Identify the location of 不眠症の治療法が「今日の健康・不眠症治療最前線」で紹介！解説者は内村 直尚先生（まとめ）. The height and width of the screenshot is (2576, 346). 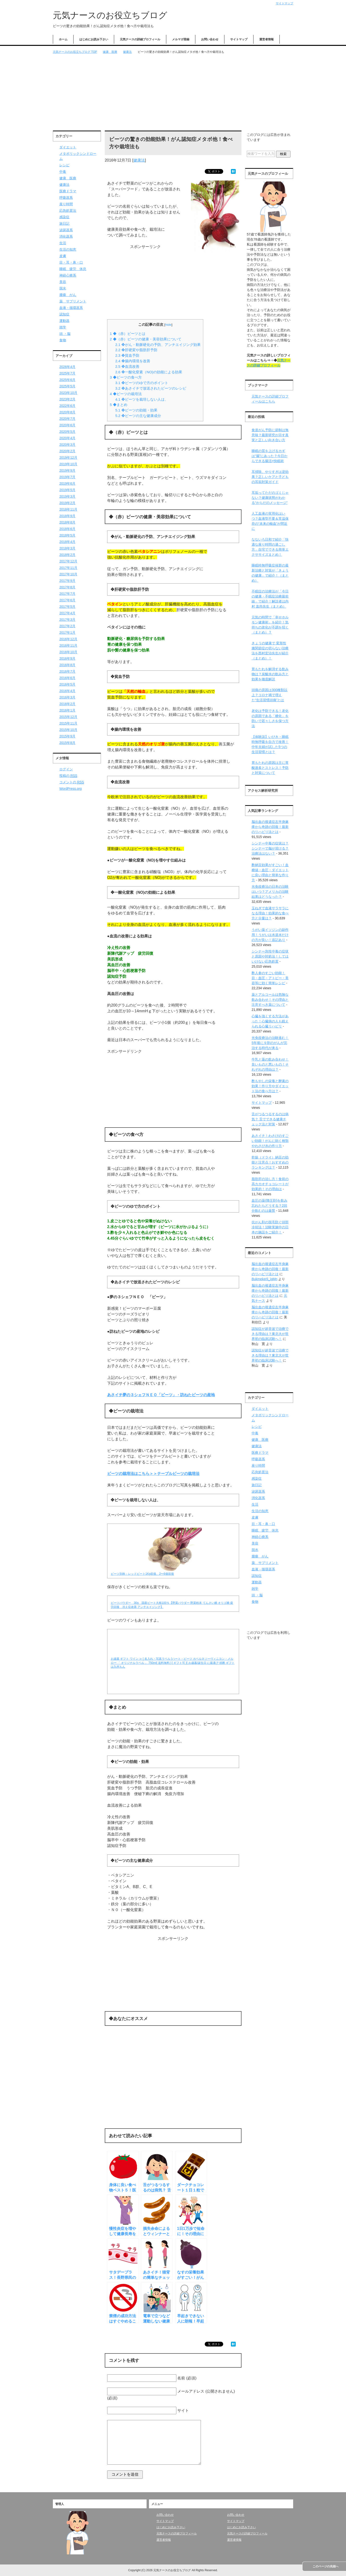
(270, 598).